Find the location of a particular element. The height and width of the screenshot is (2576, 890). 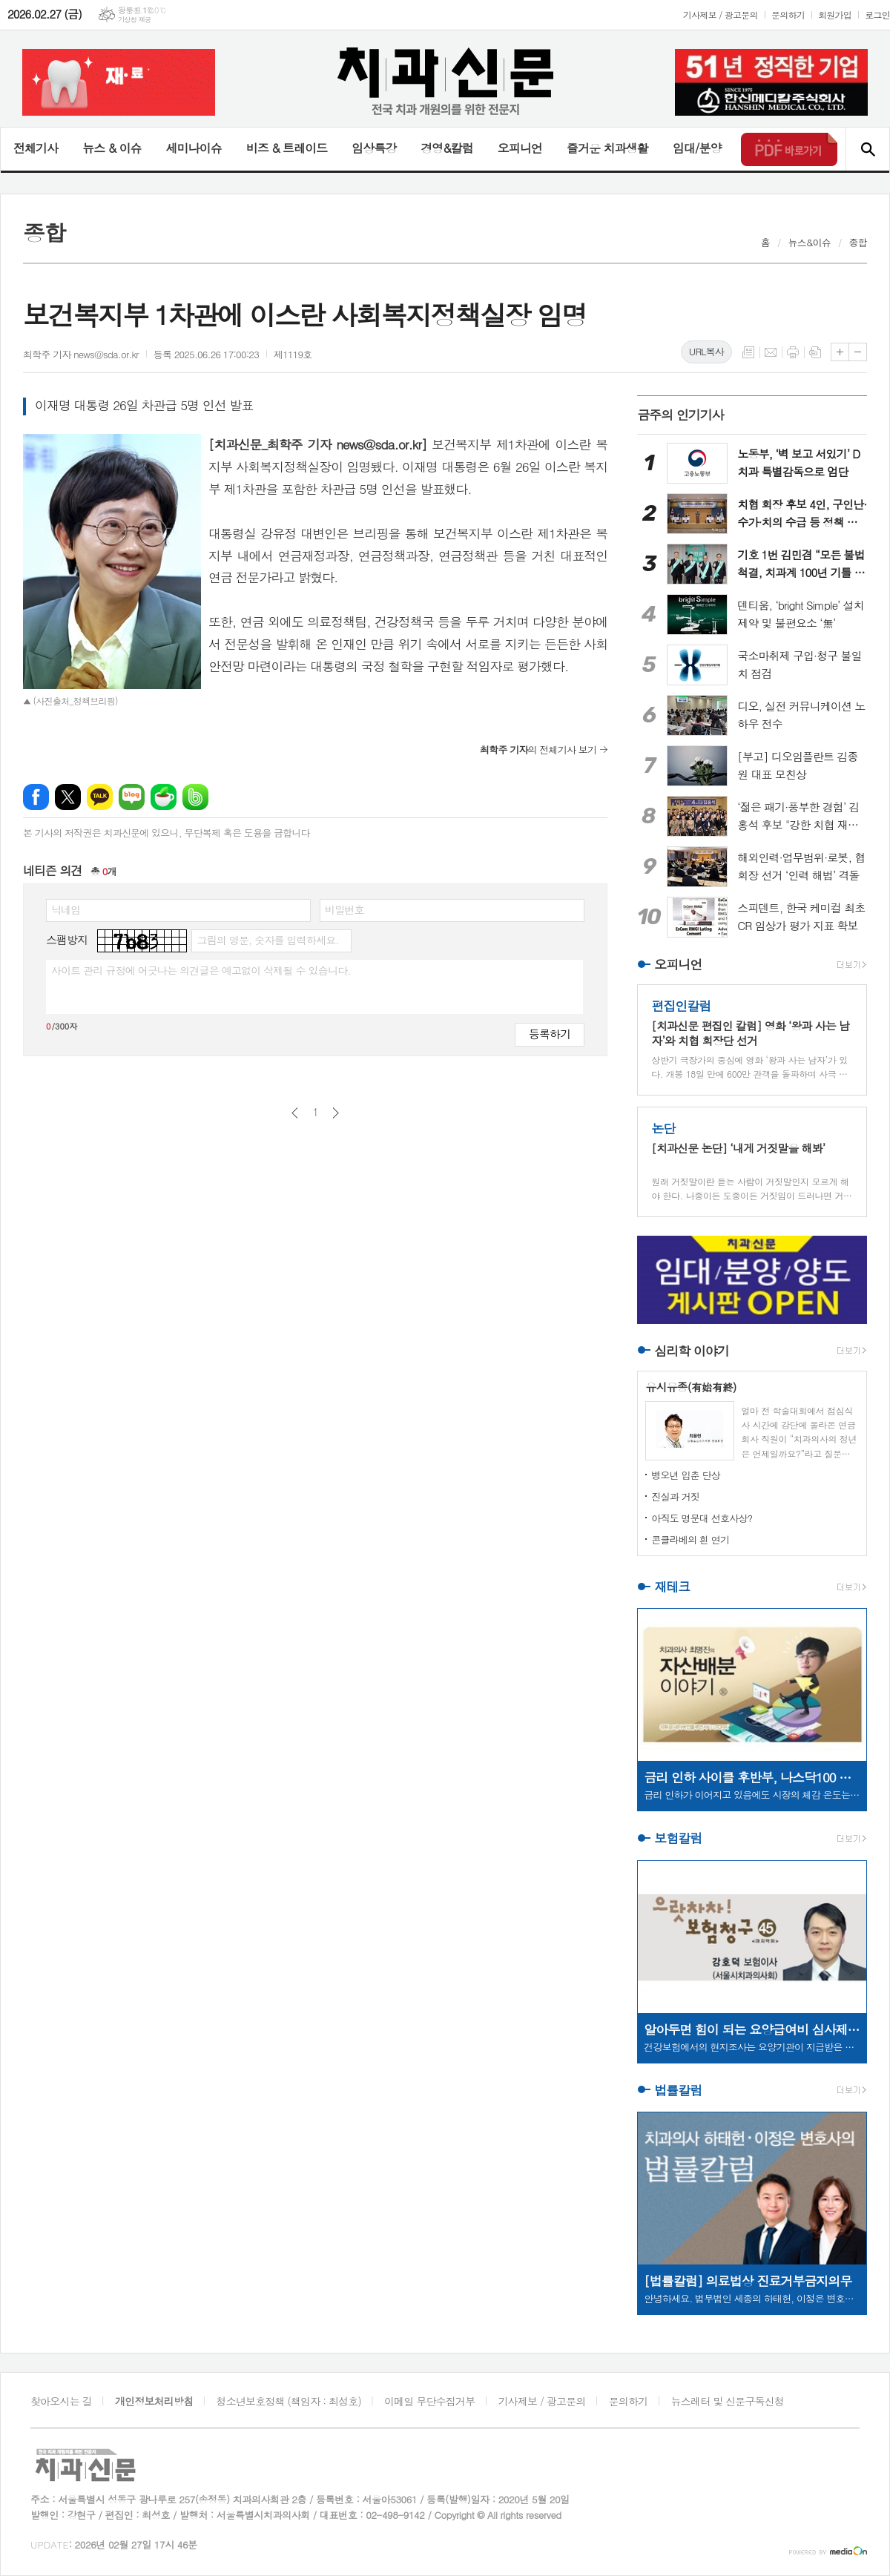

보험칼럼 is located at coordinates (678, 1839).